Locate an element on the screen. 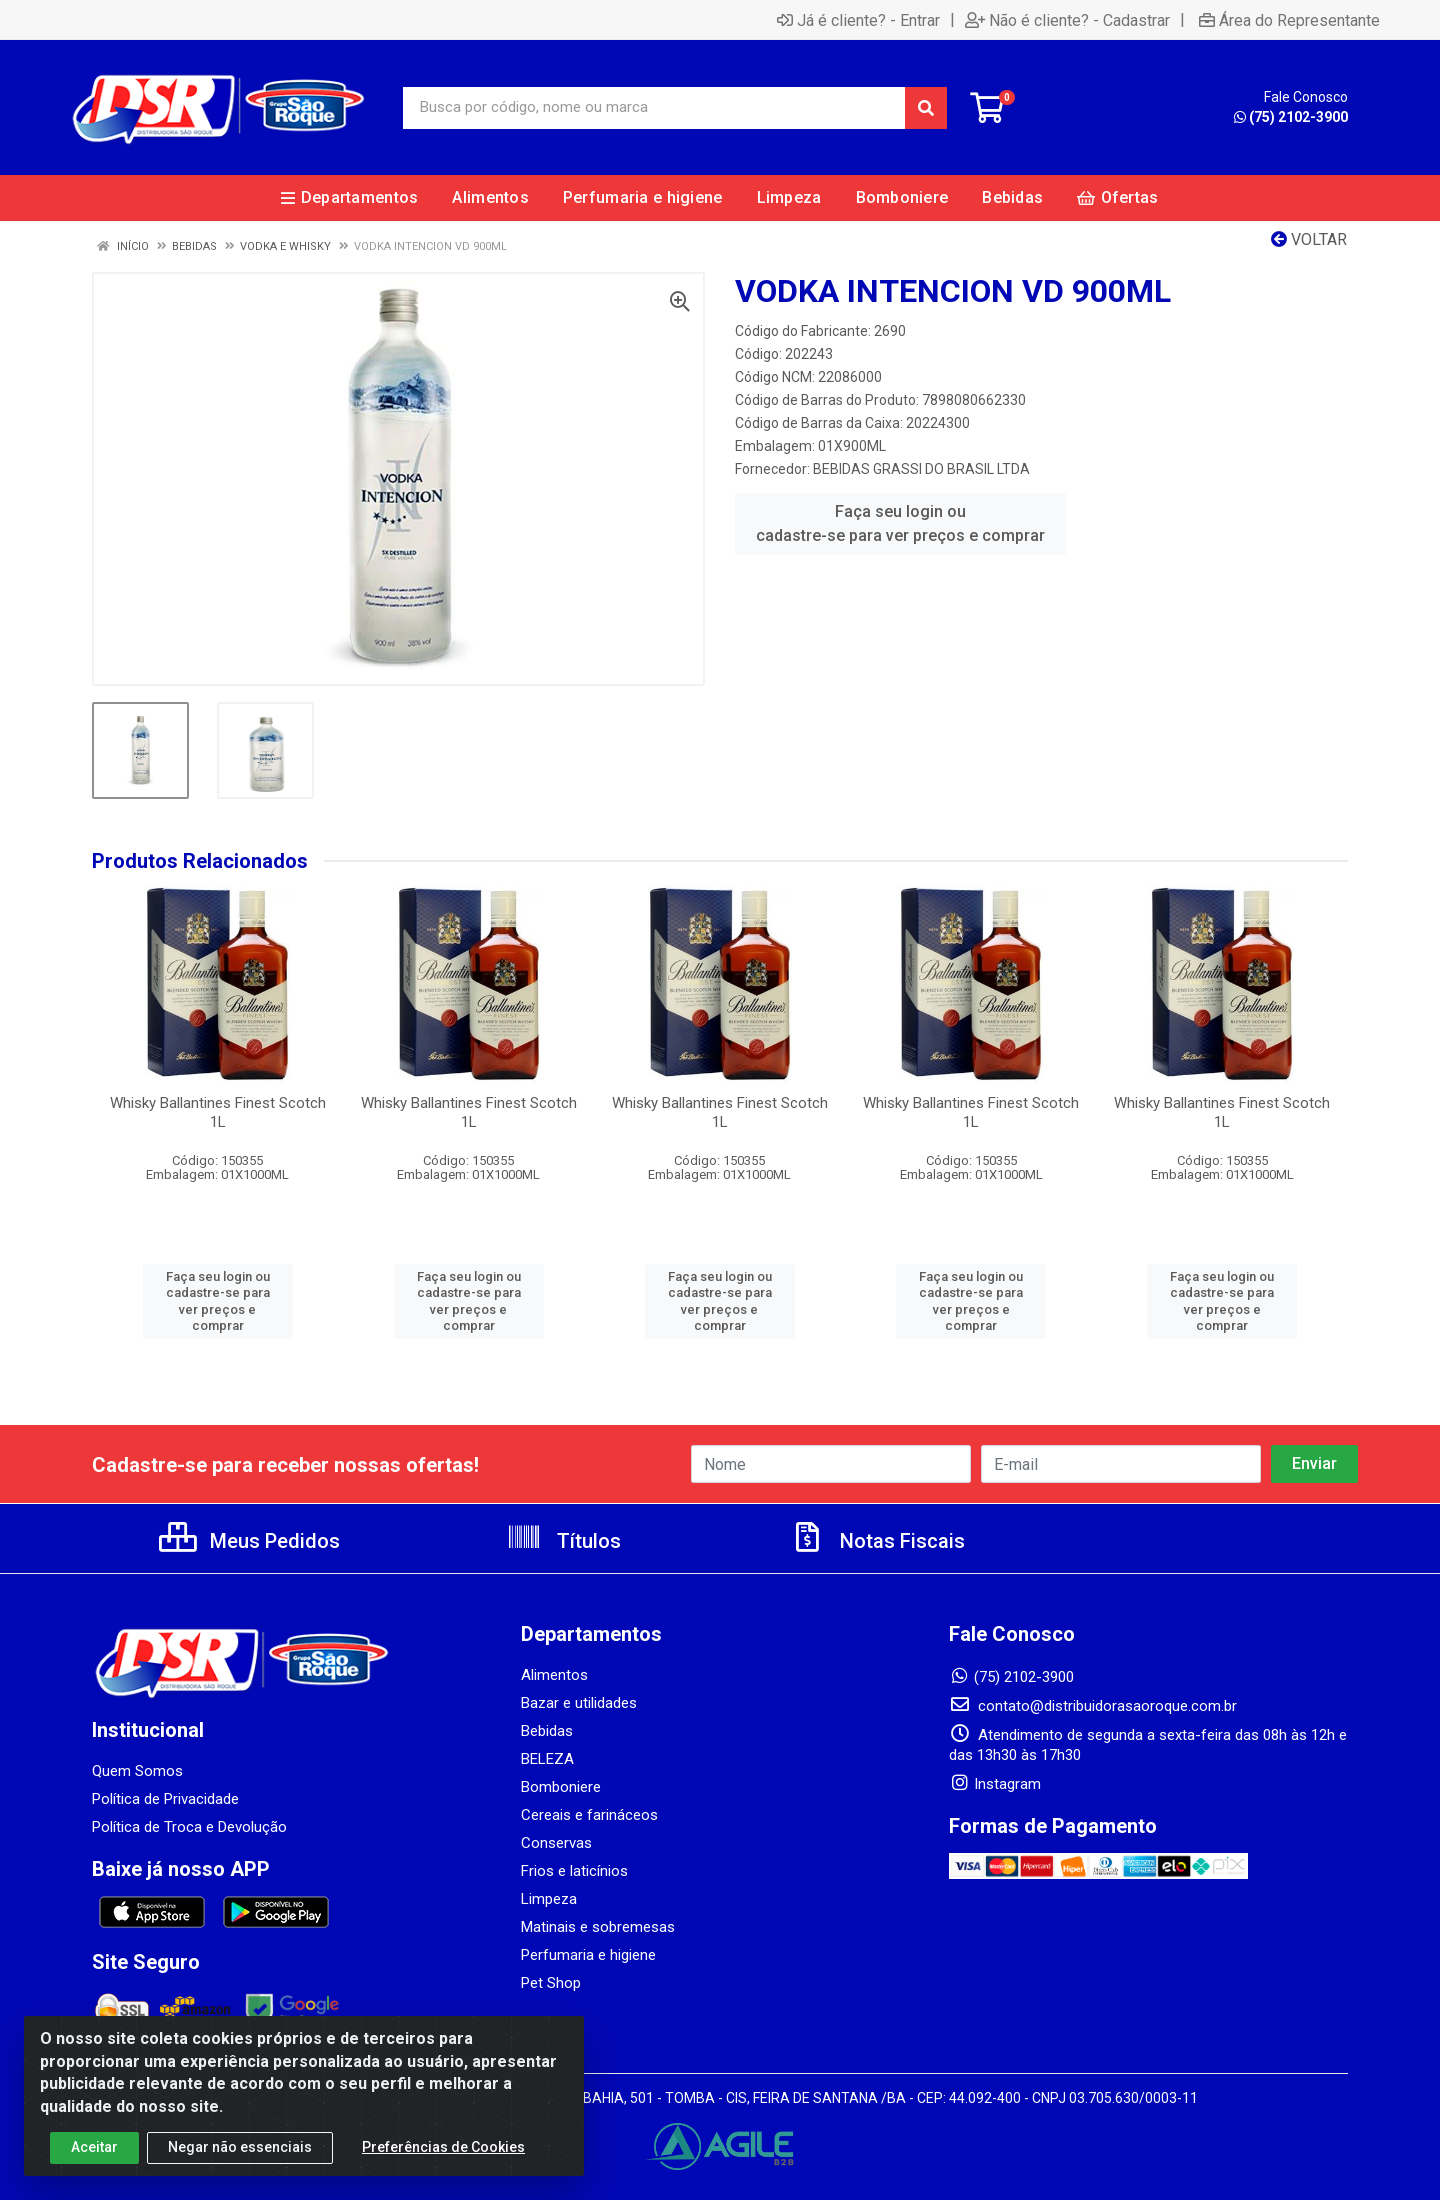 Image resolution: width=1440 pixels, height=2200 pixels. Instagram is located at coordinates (995, 1784).